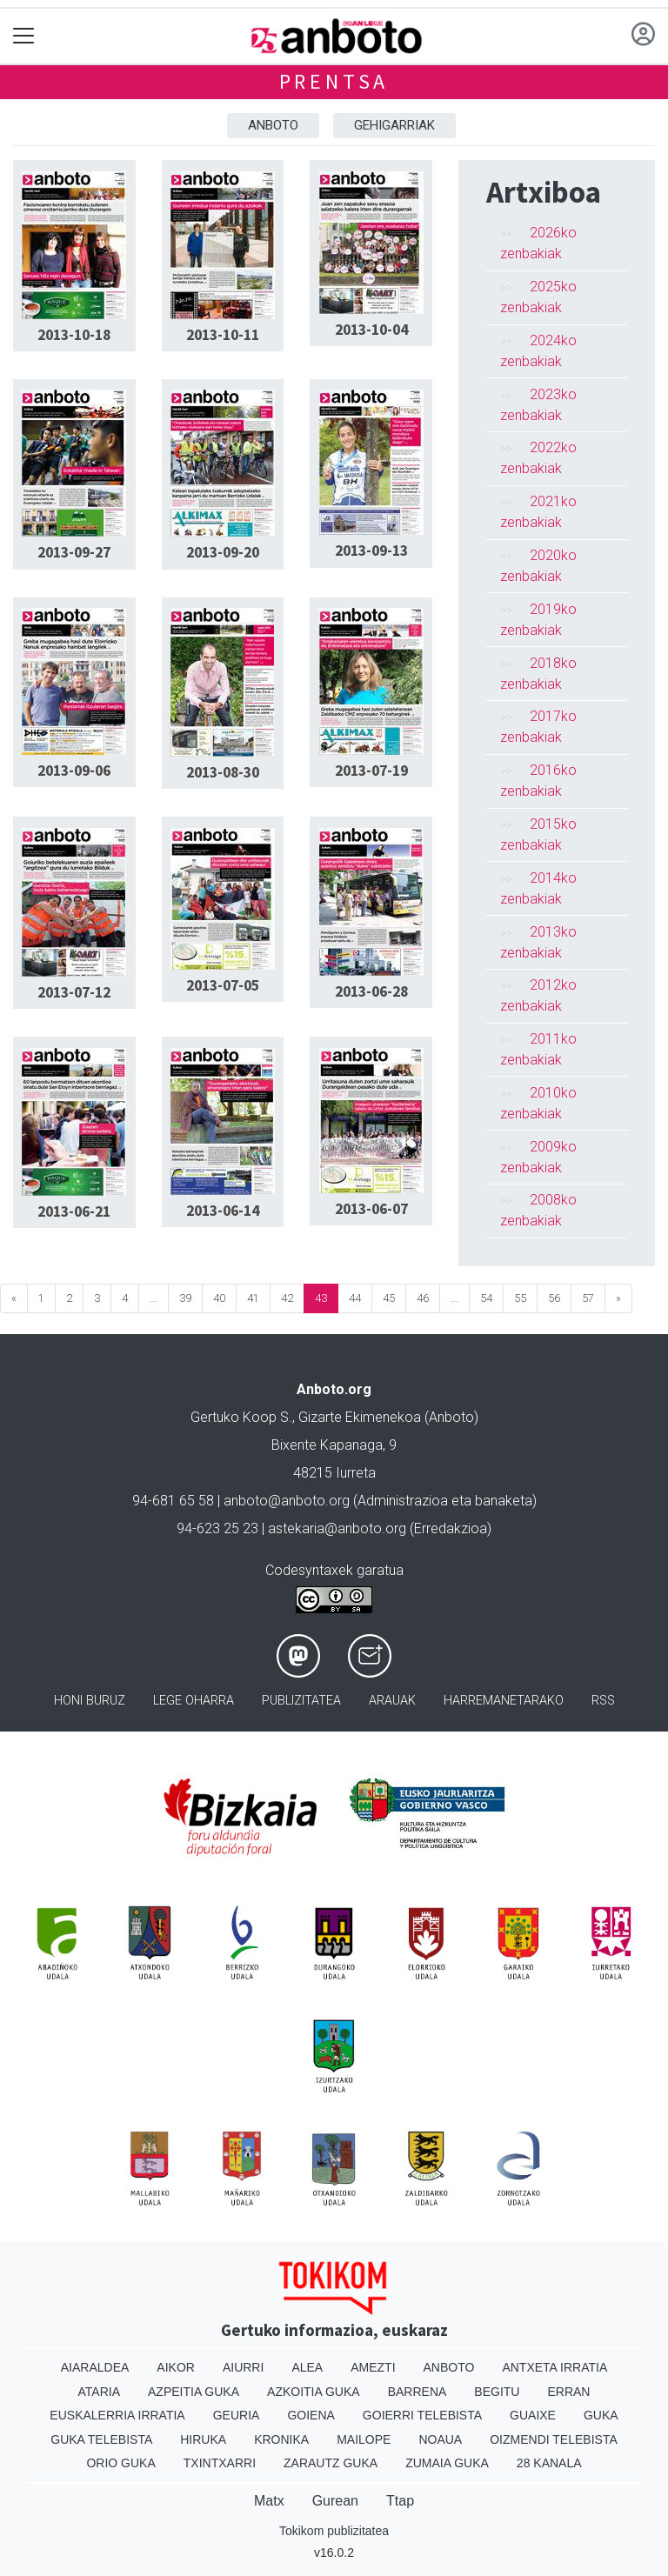  What do you see at coordinates (301, 1700) in the screenshot?
I see `Publizitatea` at bounding box center [301, 1700].